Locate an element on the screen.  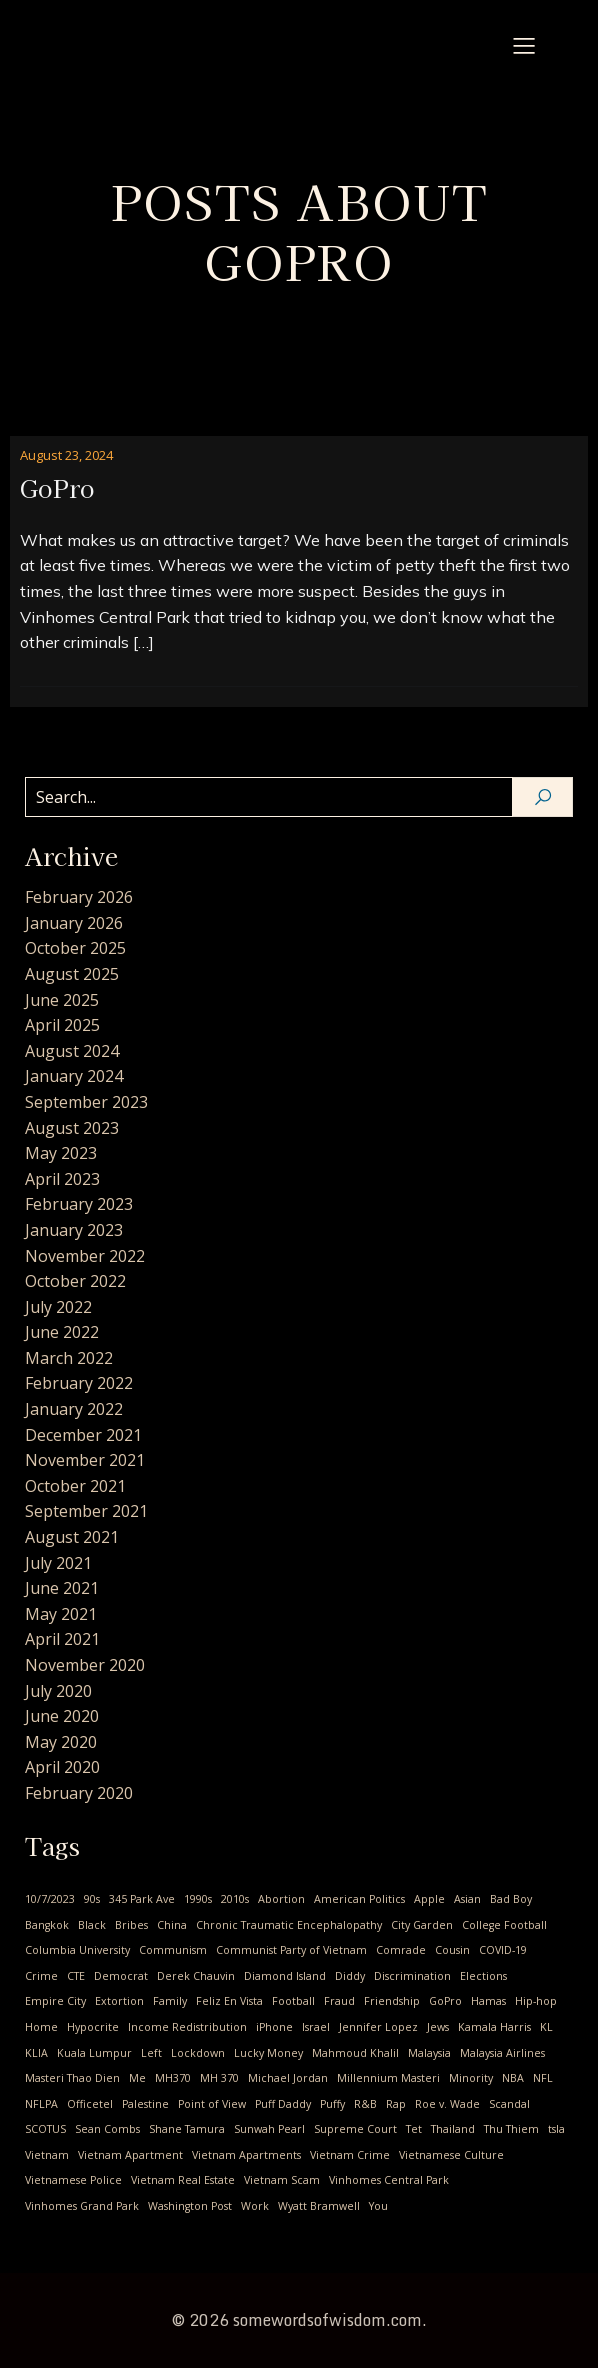
Malaysia Airlines [Malaysia Airlines (2 items)] is located at coordinates (502, 2053).